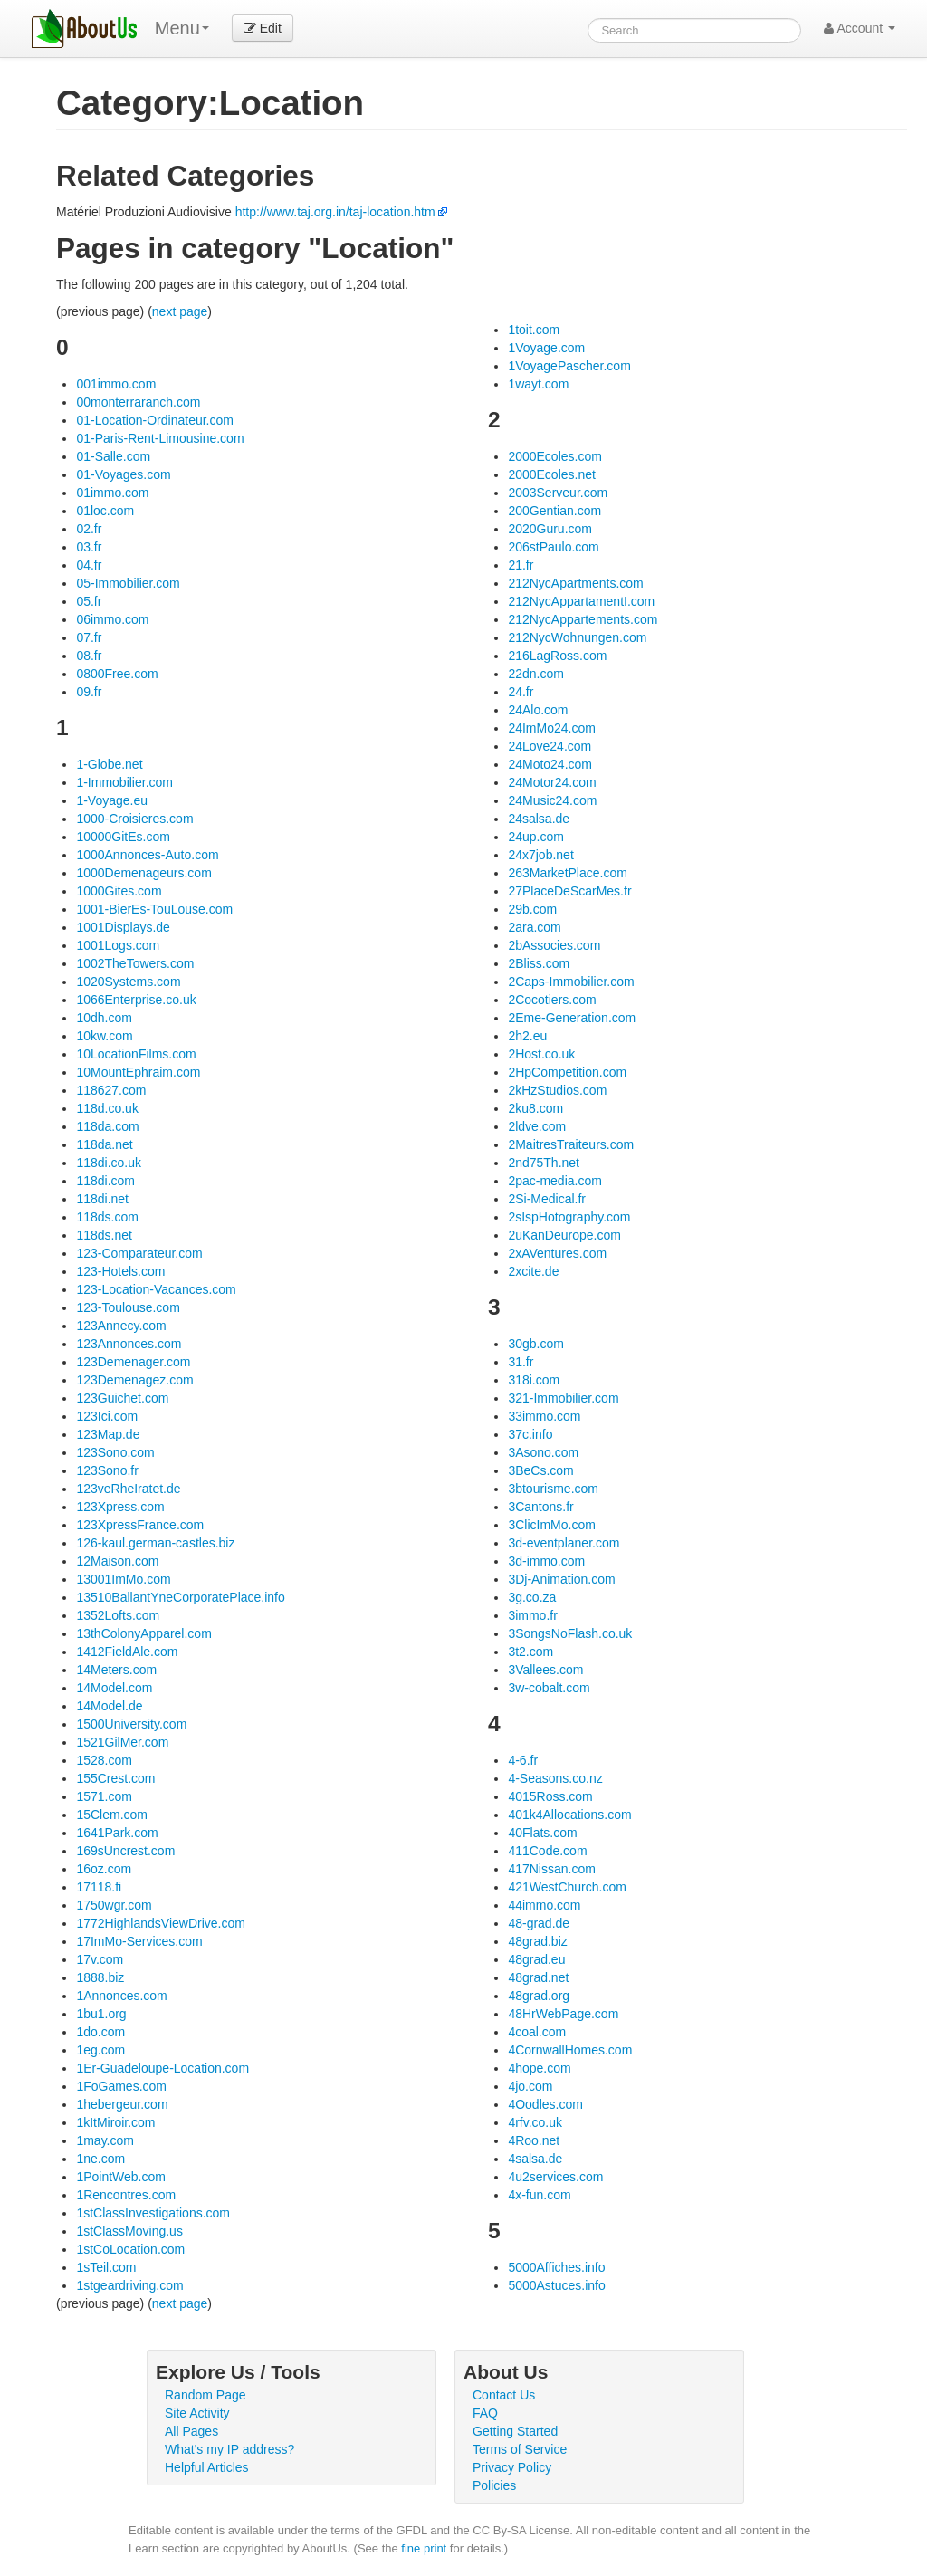  I want to click on 02.fr, so click(88, 529).